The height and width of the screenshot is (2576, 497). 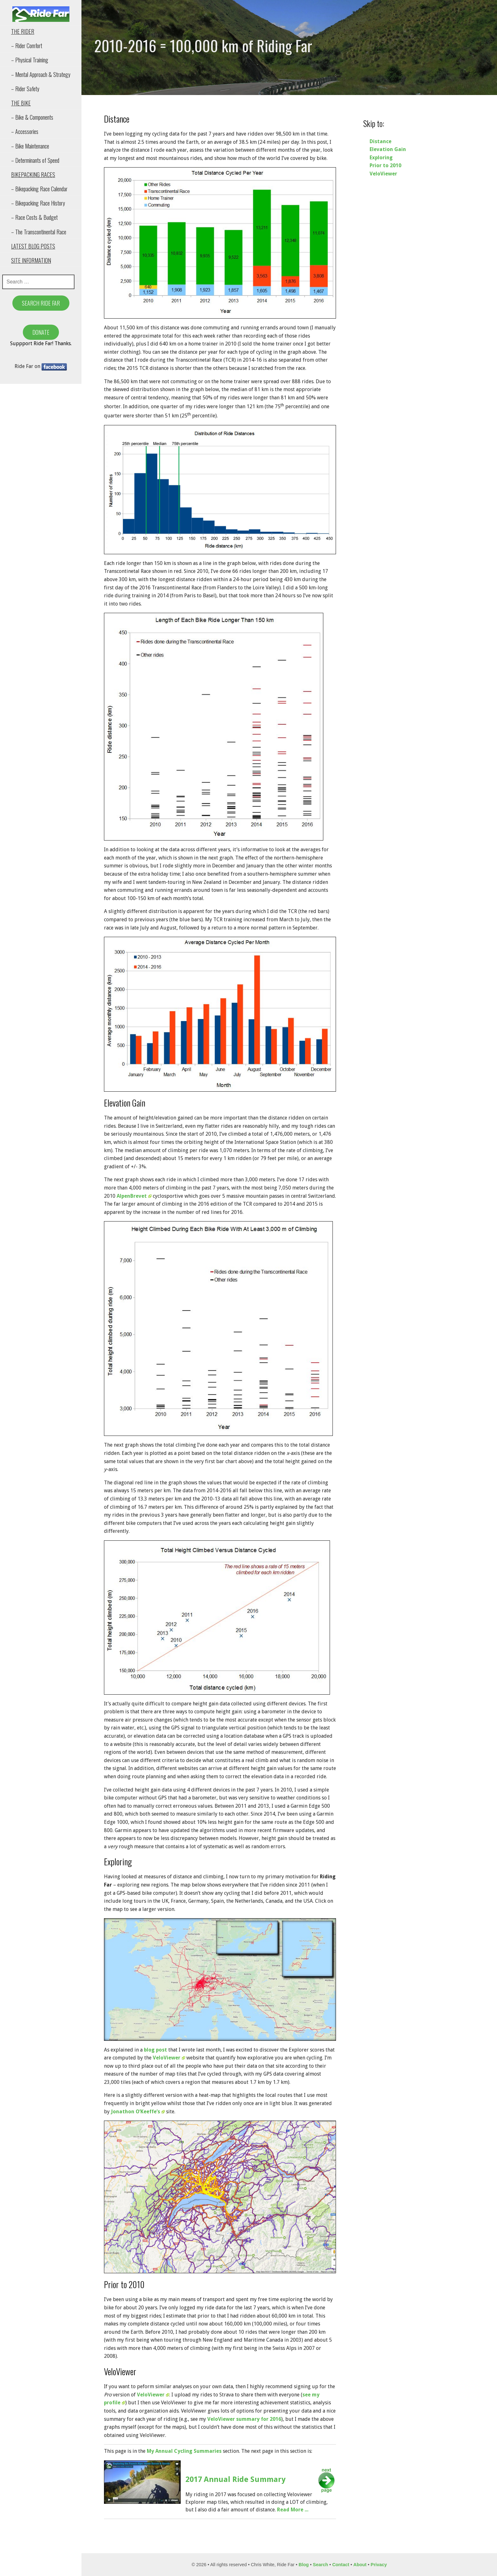 What do you see at coordinates (244, 2419) in the screenshot?
I see `VeloViewer summary for 2016` at bounding box center [244, 2419].